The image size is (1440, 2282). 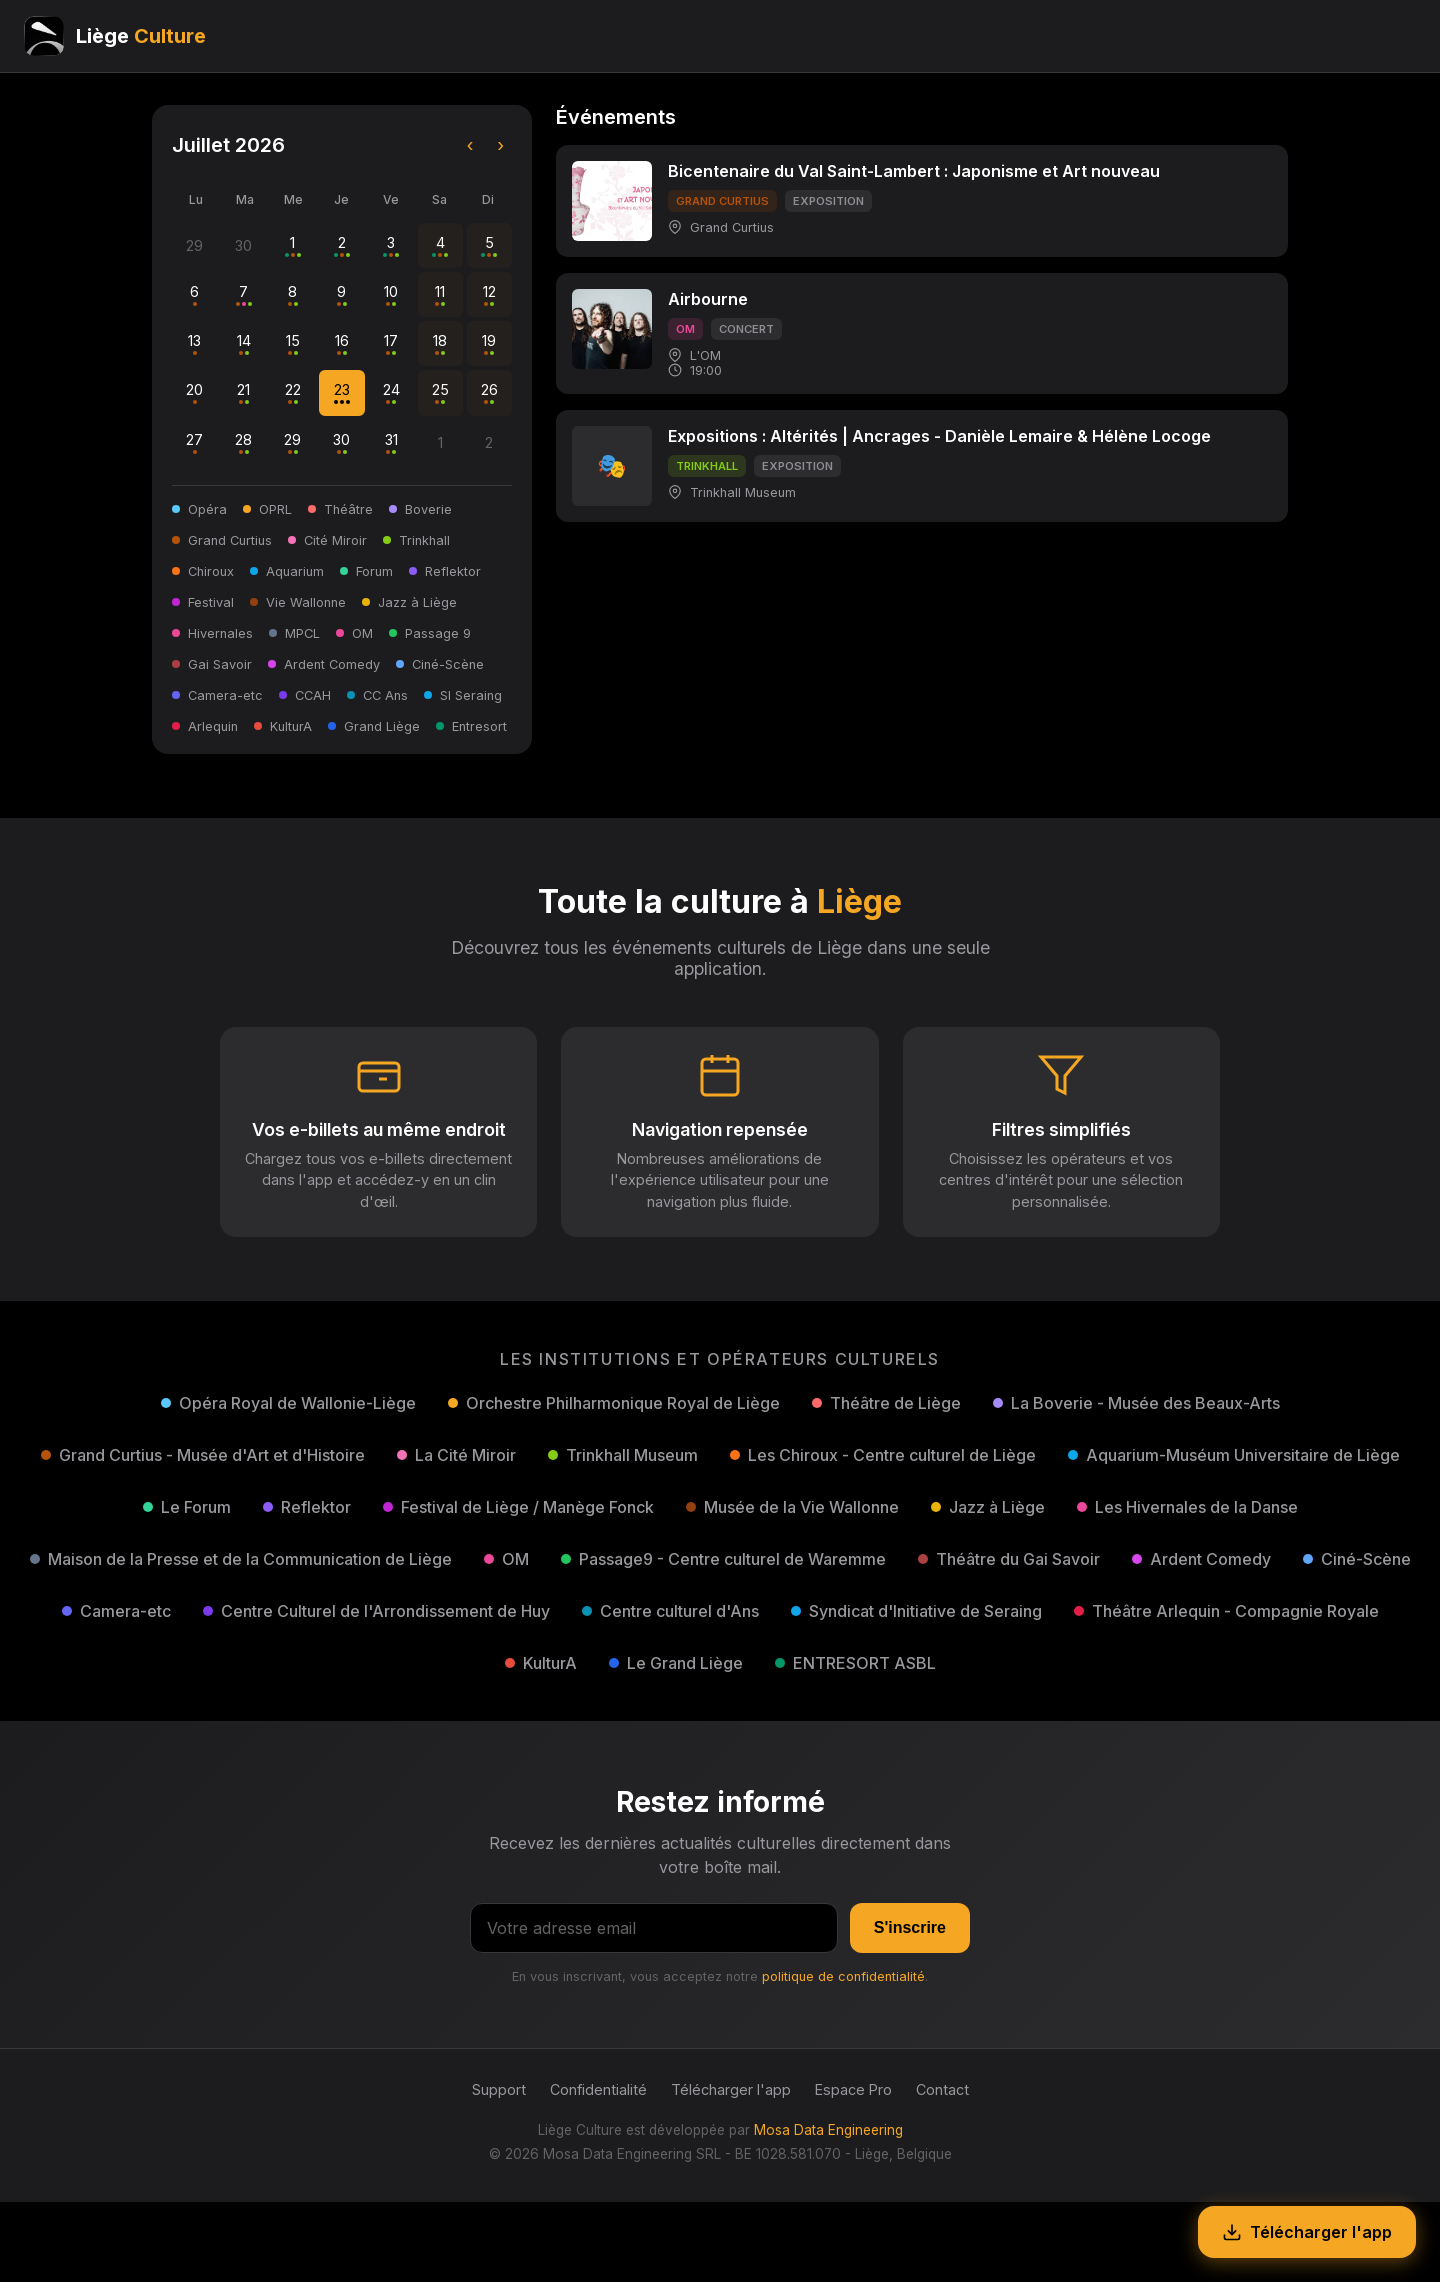 I want to click on 27, so click(x=194, y=442).